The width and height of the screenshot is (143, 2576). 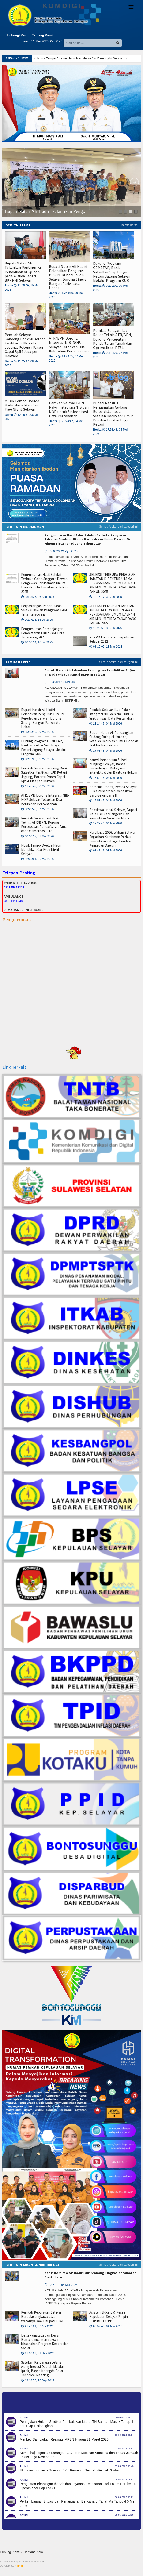 I want to click on 12:53:47, 04 Mei 2026, so click(x=105, y=800).